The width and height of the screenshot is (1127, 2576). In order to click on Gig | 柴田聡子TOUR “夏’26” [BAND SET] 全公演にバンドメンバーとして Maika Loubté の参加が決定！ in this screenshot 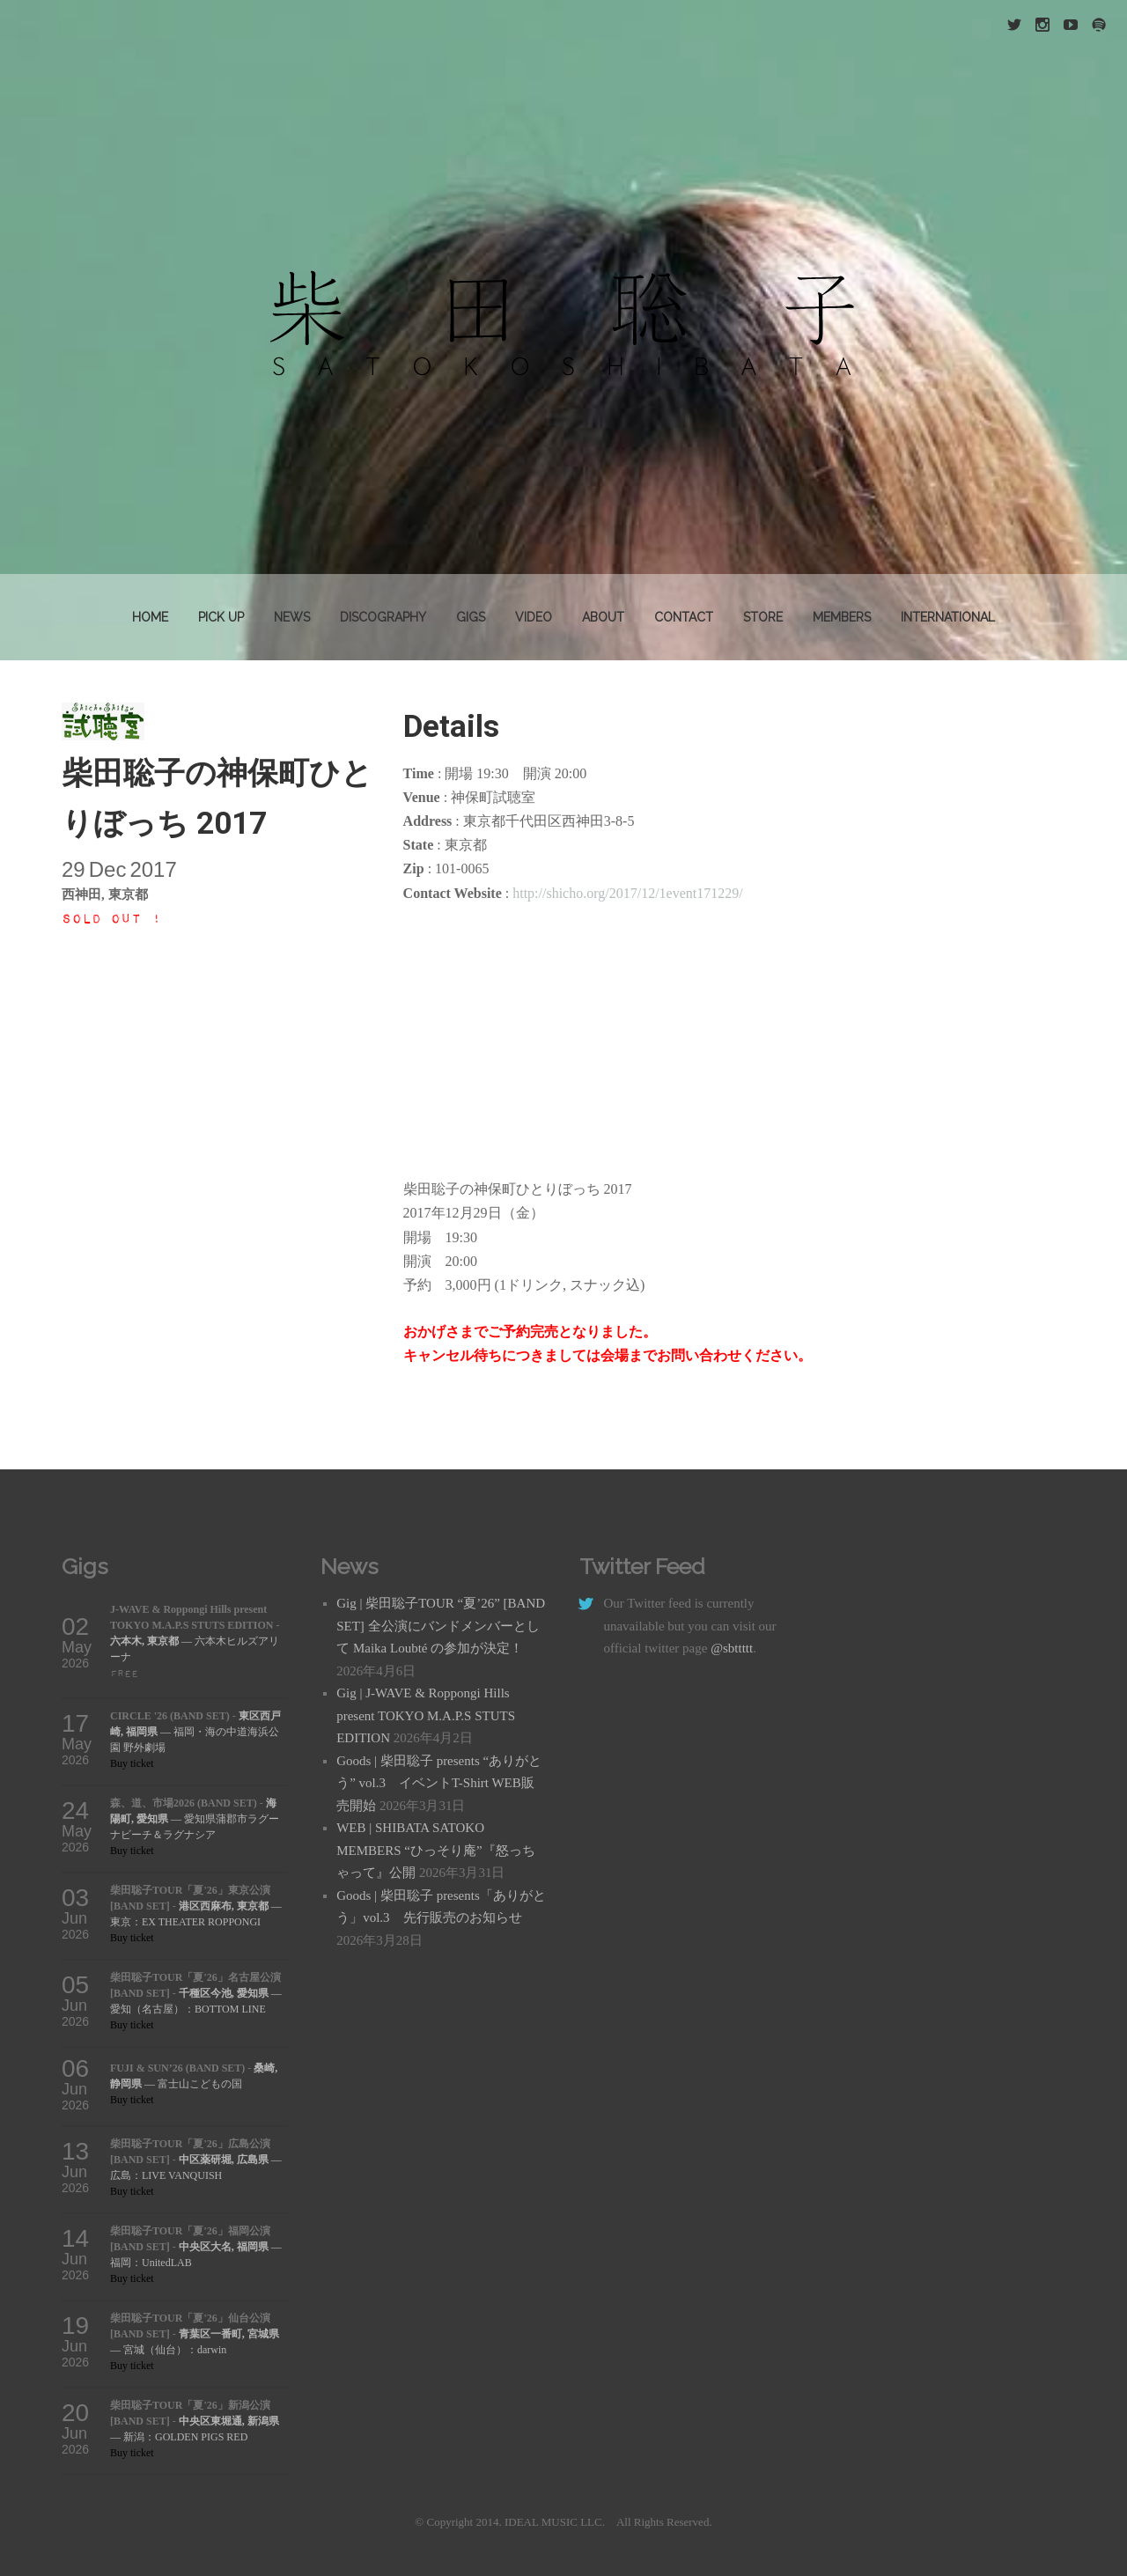, I will do `click(440, 1625)`.